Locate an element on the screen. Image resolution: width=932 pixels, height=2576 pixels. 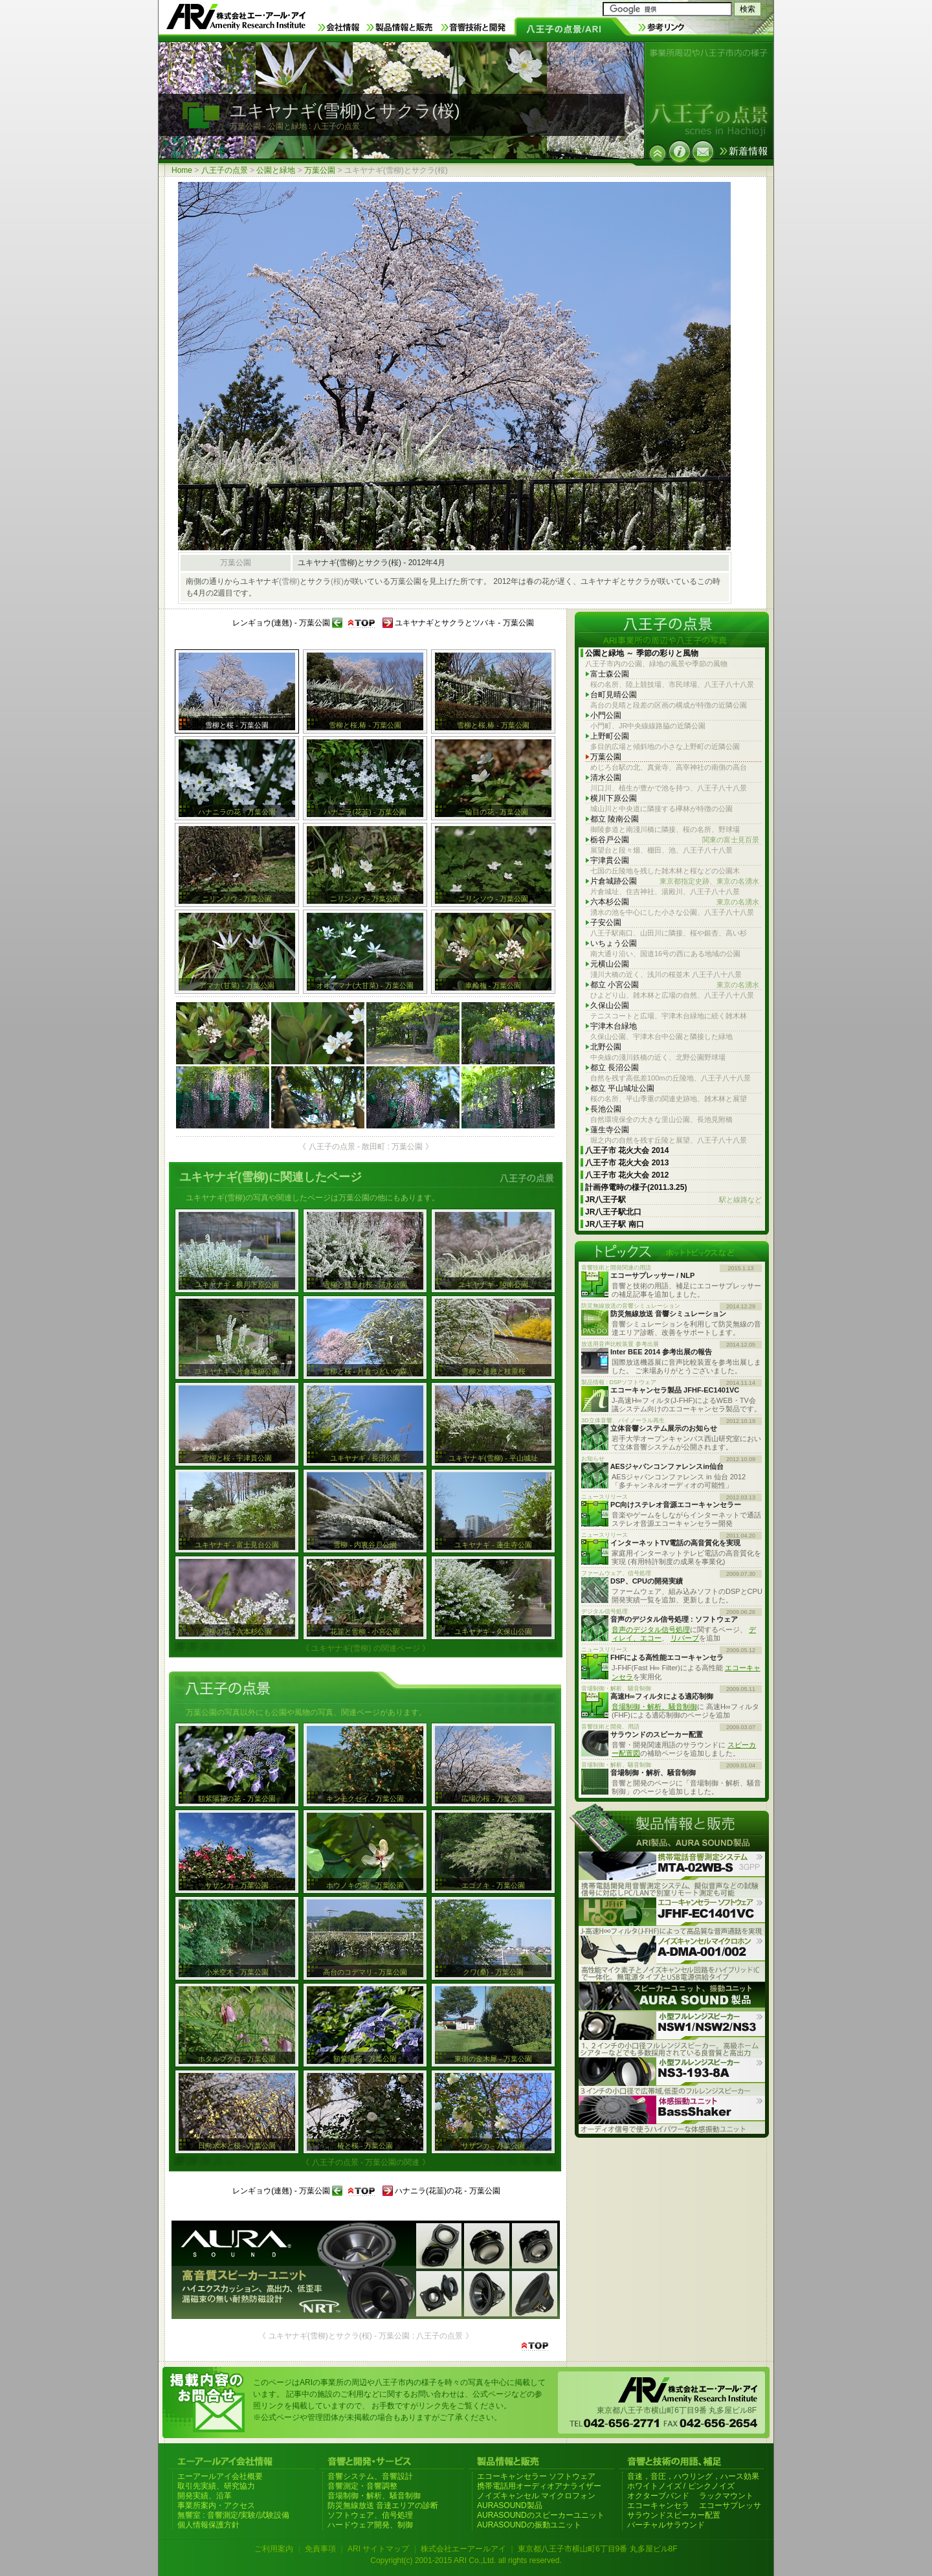
ソフトウェア、信号処理 is located at coordinates (370, 2515).